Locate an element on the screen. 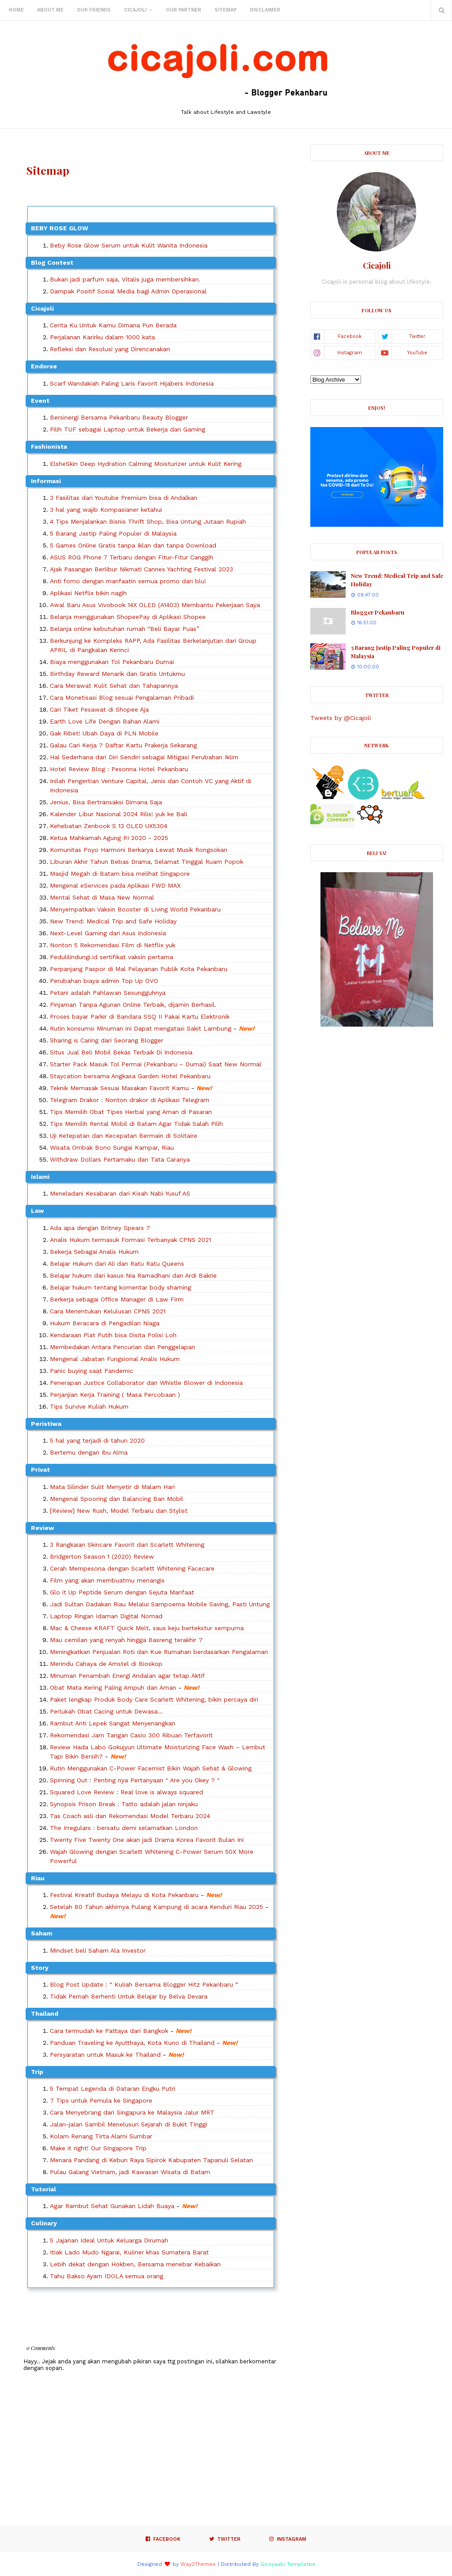 The width and height of the screenshot is (452, 2576). Masjid Megah di Batam bisa melihat Singapore is located at coordinates (120, 873).